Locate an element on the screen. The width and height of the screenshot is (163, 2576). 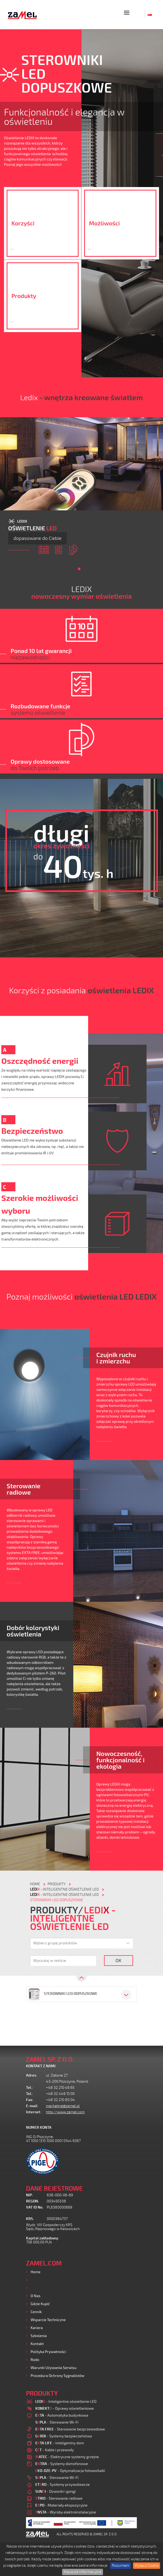
O nas is located at coordinates (35, 2295).